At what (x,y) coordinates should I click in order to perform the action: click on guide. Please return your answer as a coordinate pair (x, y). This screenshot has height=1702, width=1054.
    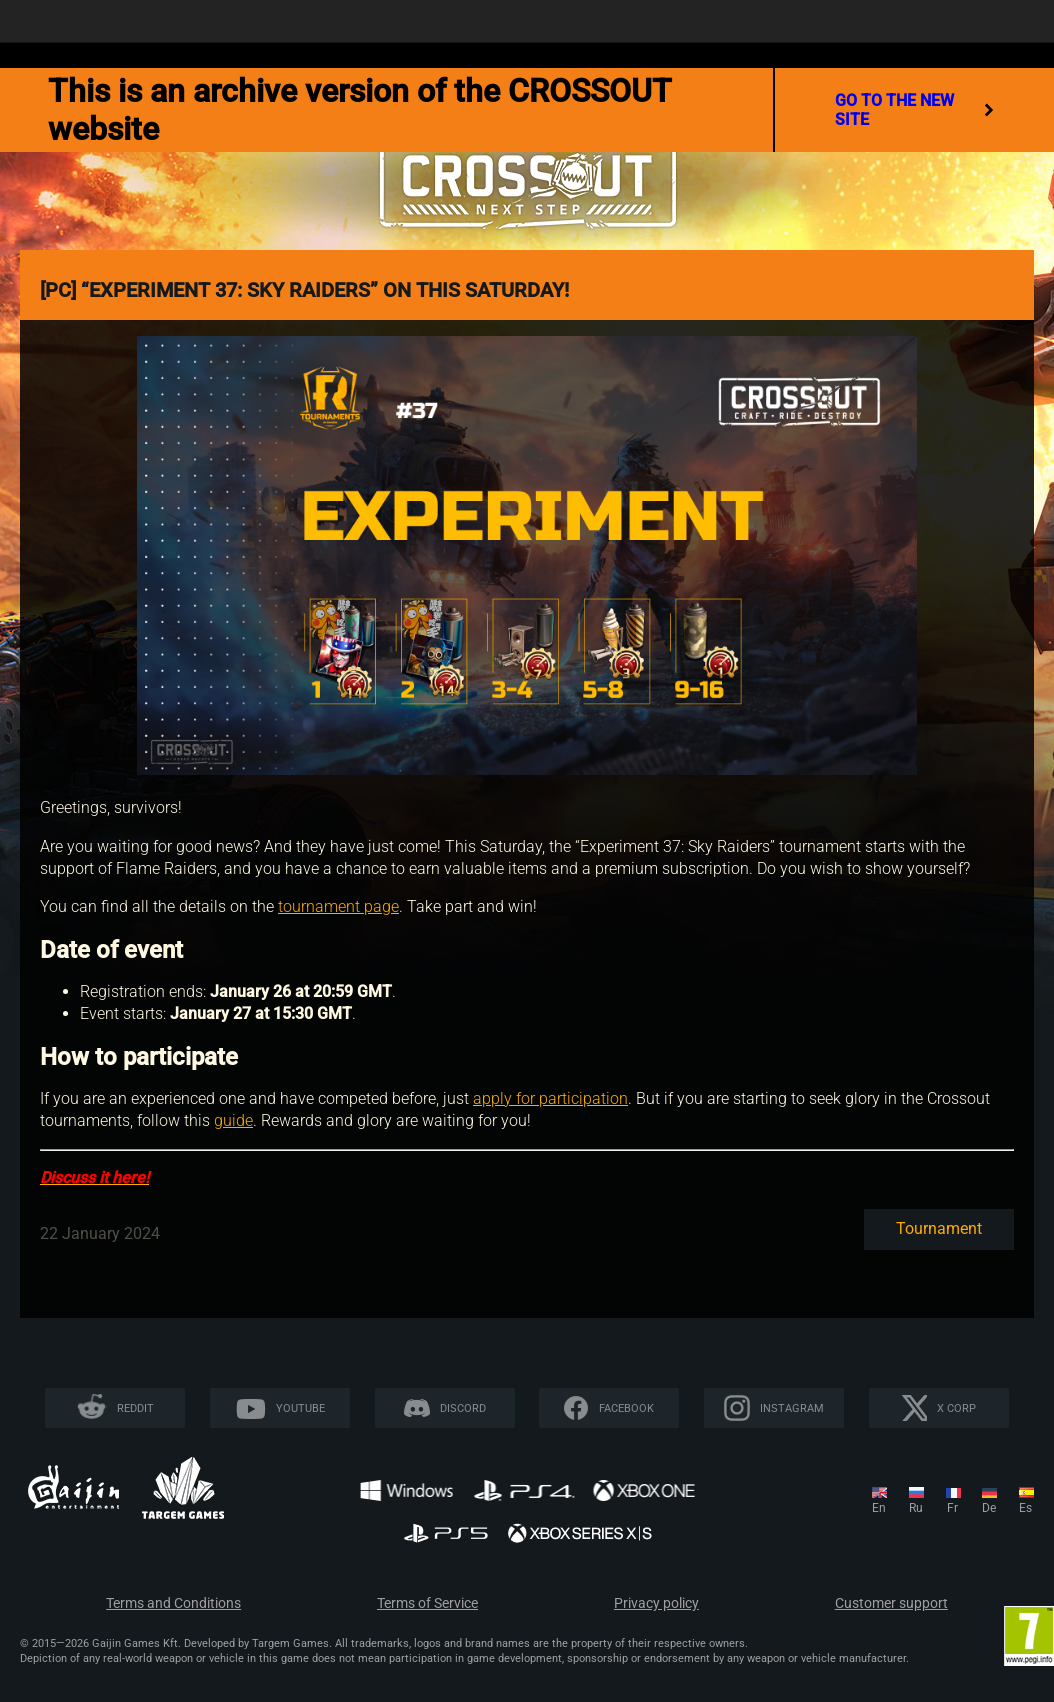
    Looking at the image, I should click on (233, 1120).